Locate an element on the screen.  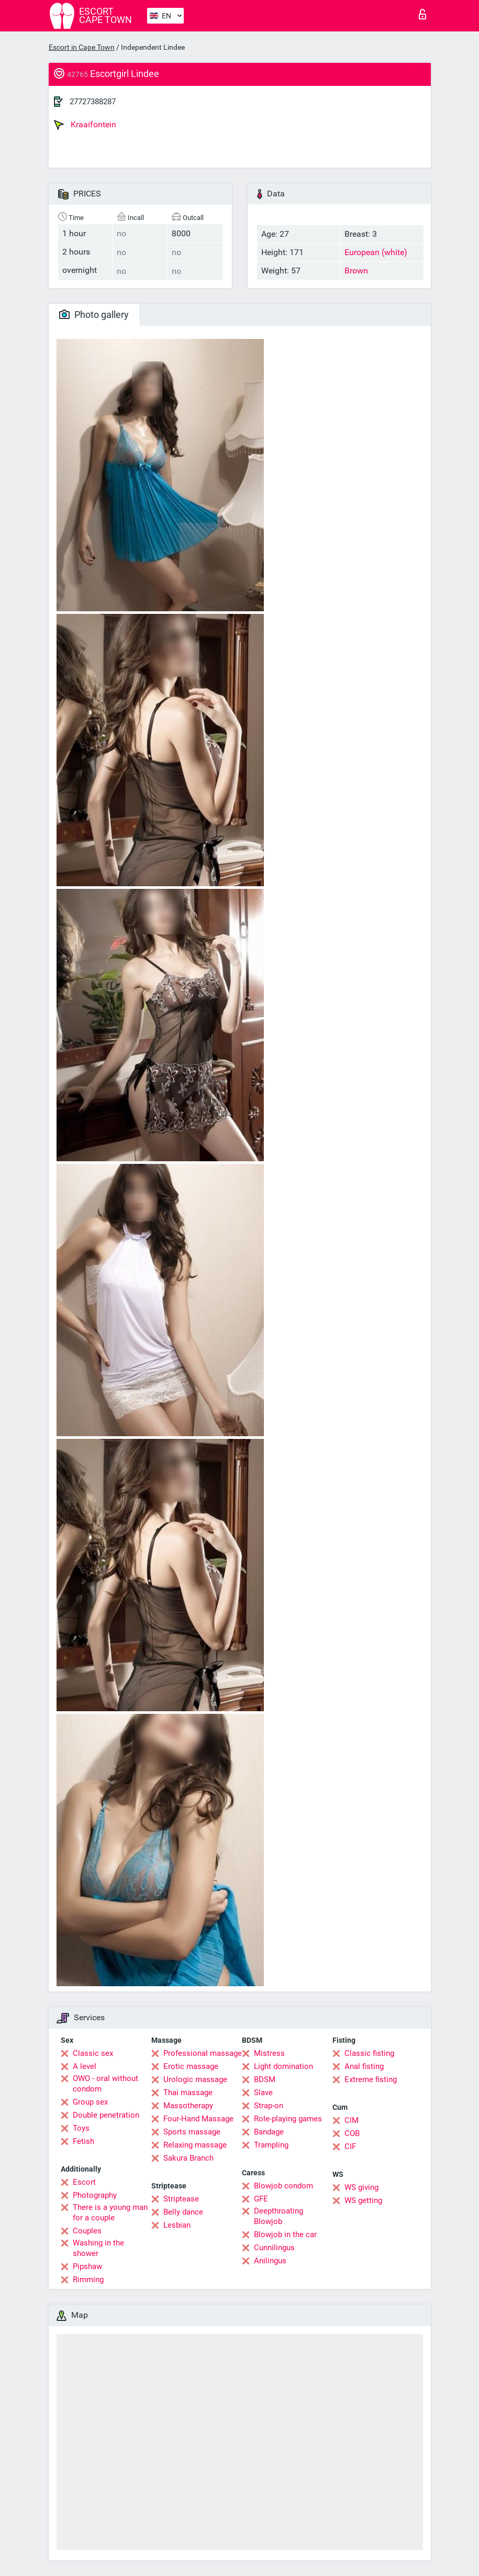
Massotherapy is located at coordinates (188, 2105).